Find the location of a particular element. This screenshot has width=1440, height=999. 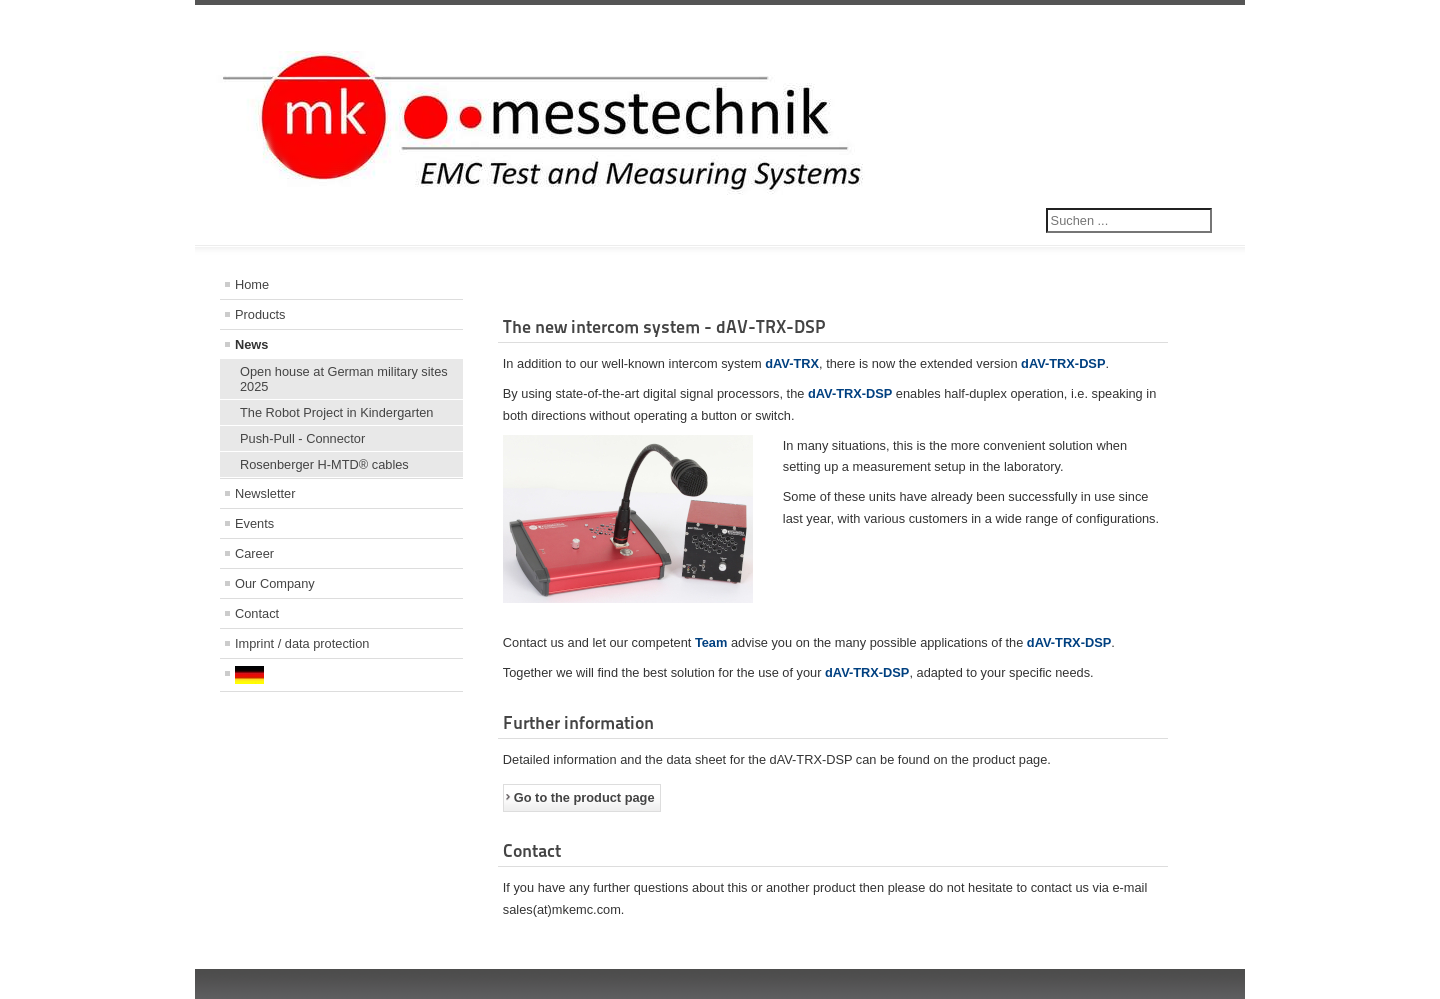

Products is located at coordinates (260, 314).